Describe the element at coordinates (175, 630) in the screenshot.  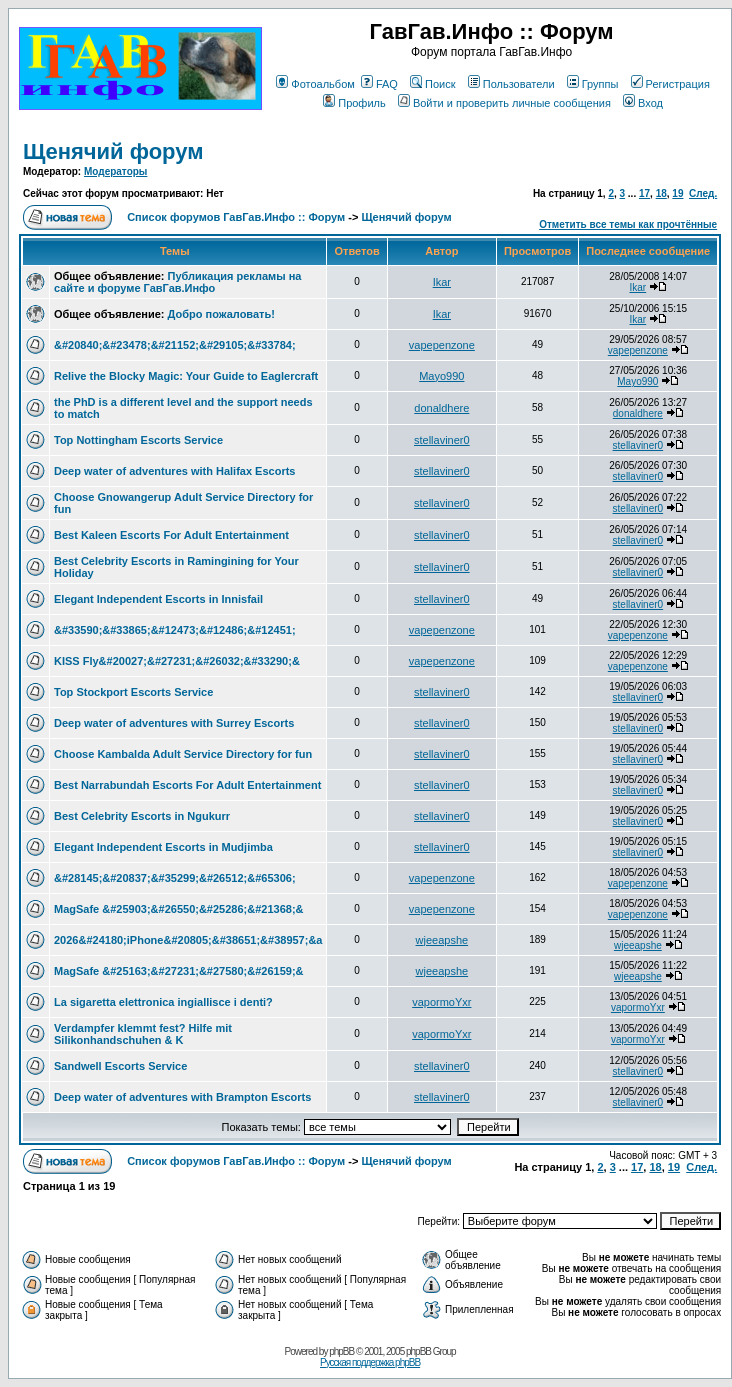
I see `&#33590;&#33865;&#12473;&#12486;&#12451;` at that location.